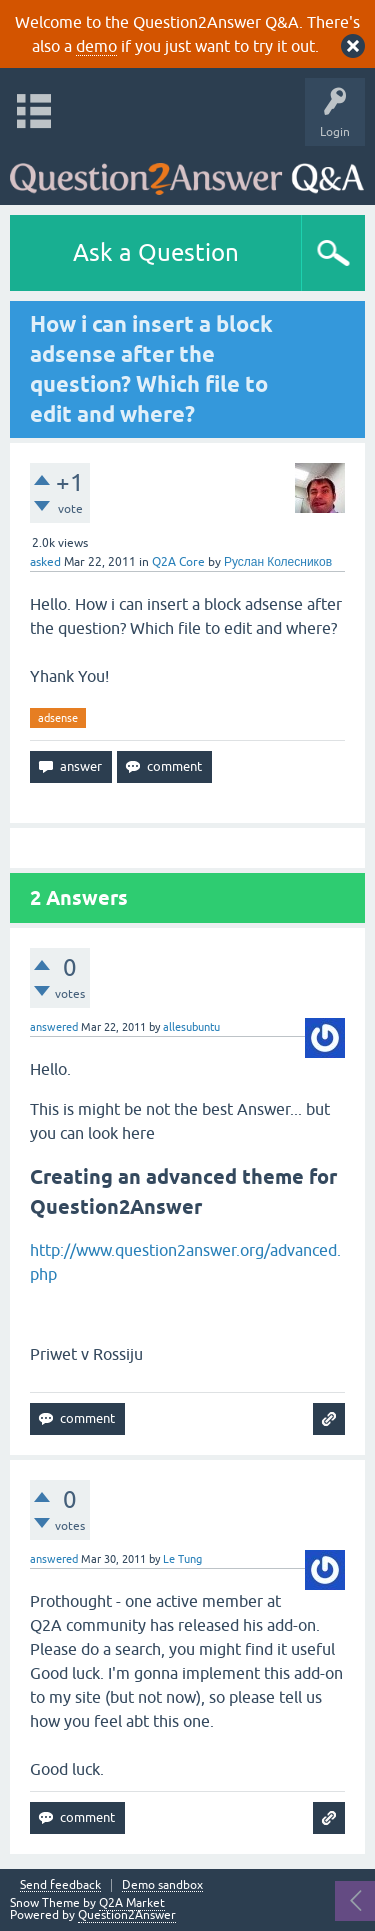 This screenshot has height=1931, width=375. What do you see at coordinates (54, 1027) in the screenshot?
I see `answered` at bounding box center [54, 1027].